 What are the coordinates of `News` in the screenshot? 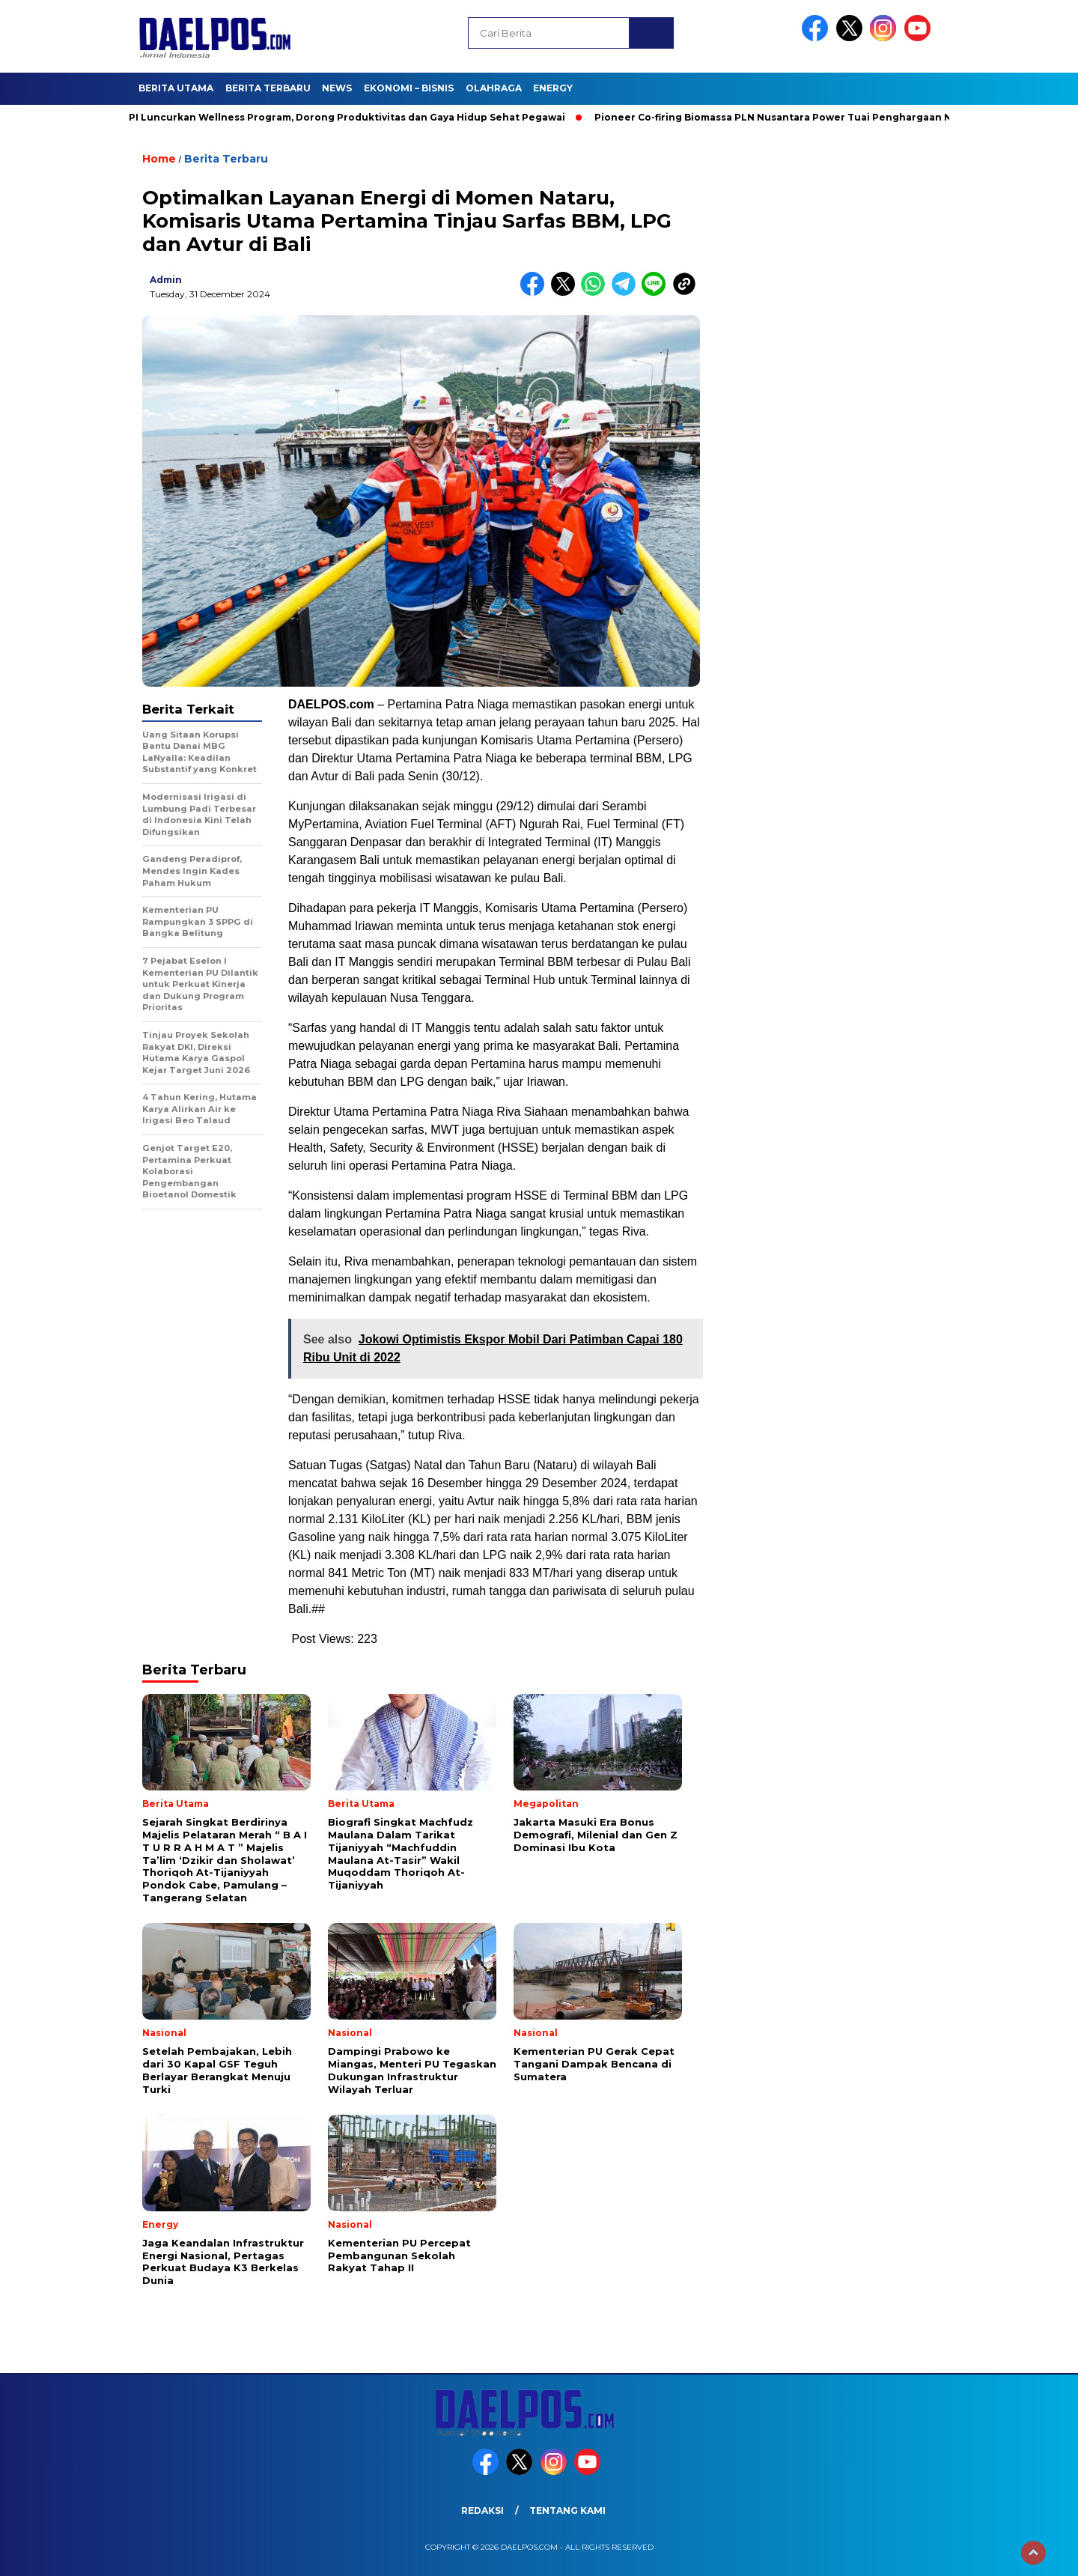 It's located at (337, 88).